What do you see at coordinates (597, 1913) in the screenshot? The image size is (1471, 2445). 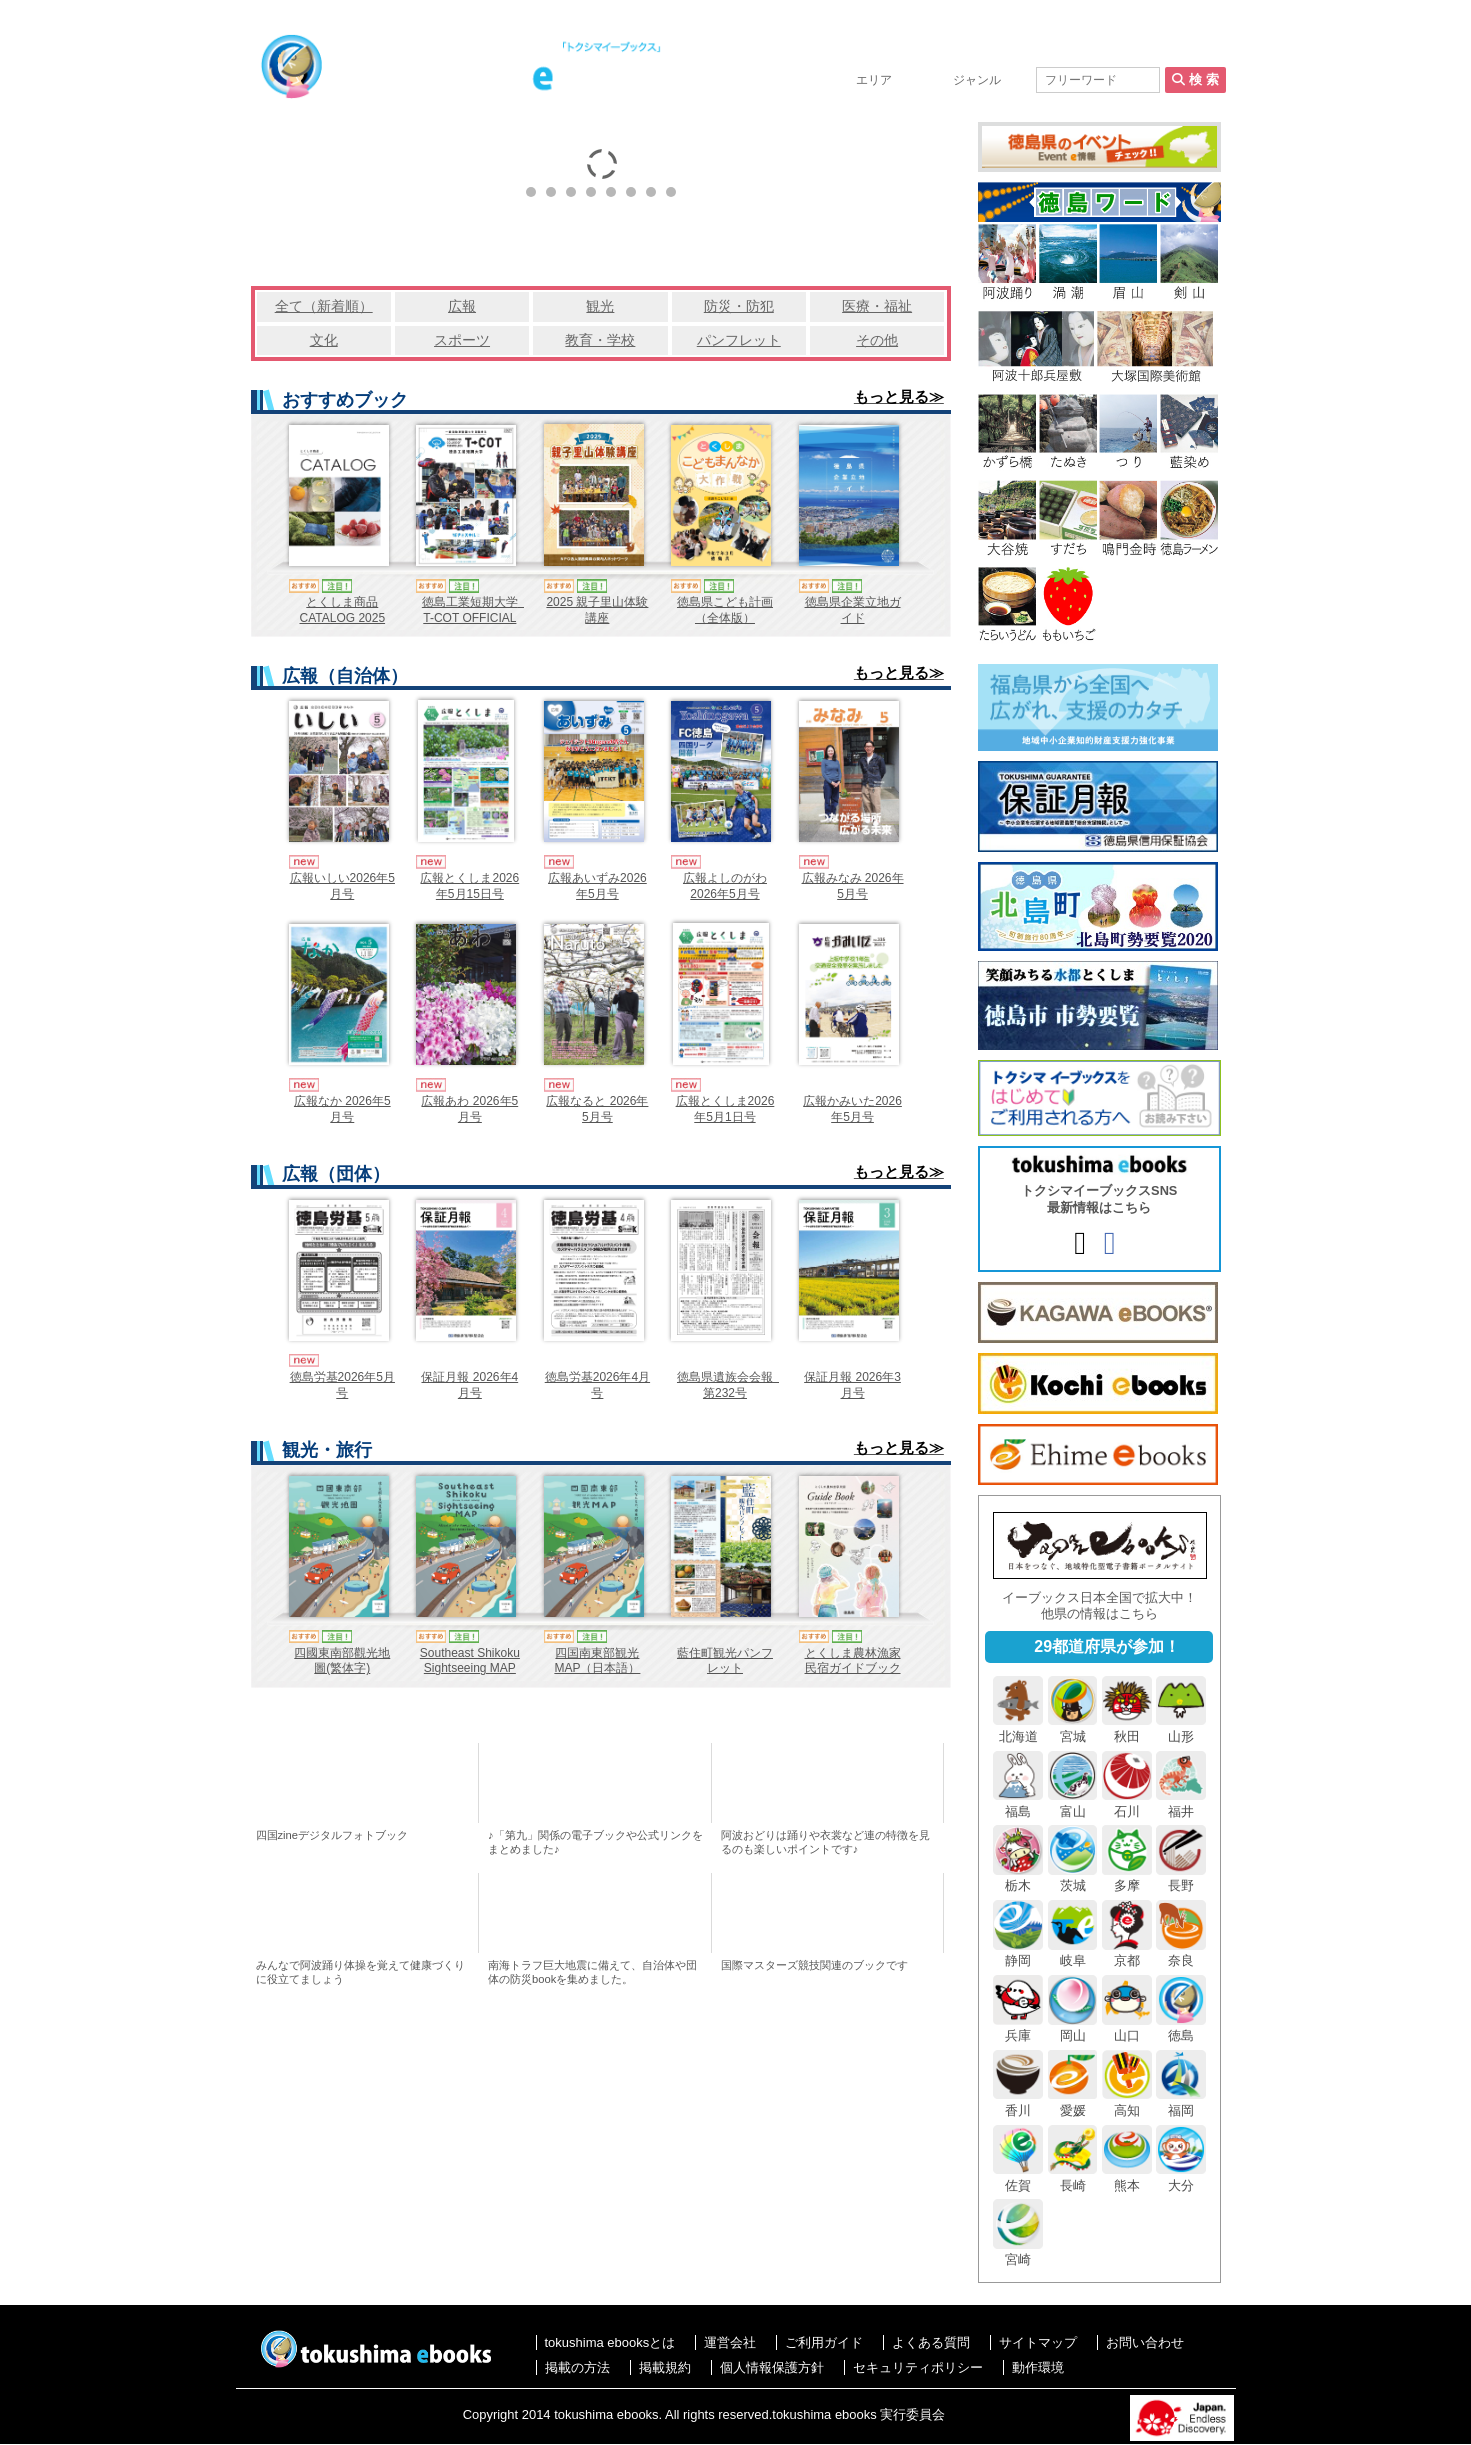 I see `とくしまの防災特集` at bounding box center [597, 1913].